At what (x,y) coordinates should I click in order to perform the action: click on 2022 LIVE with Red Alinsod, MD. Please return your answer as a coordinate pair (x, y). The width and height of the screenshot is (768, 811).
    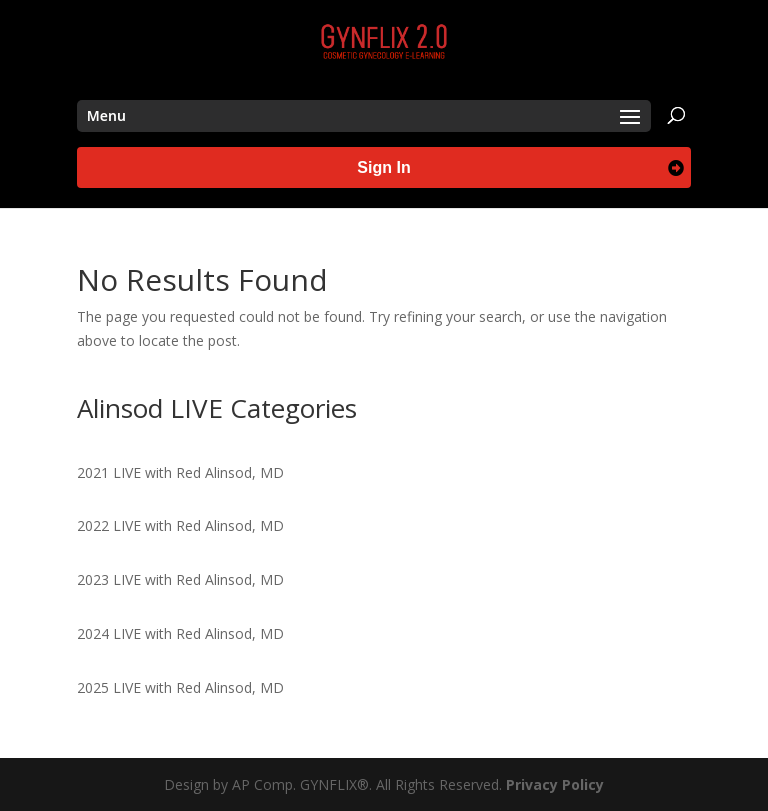
    Looking at the image, I should click on (180, 525).